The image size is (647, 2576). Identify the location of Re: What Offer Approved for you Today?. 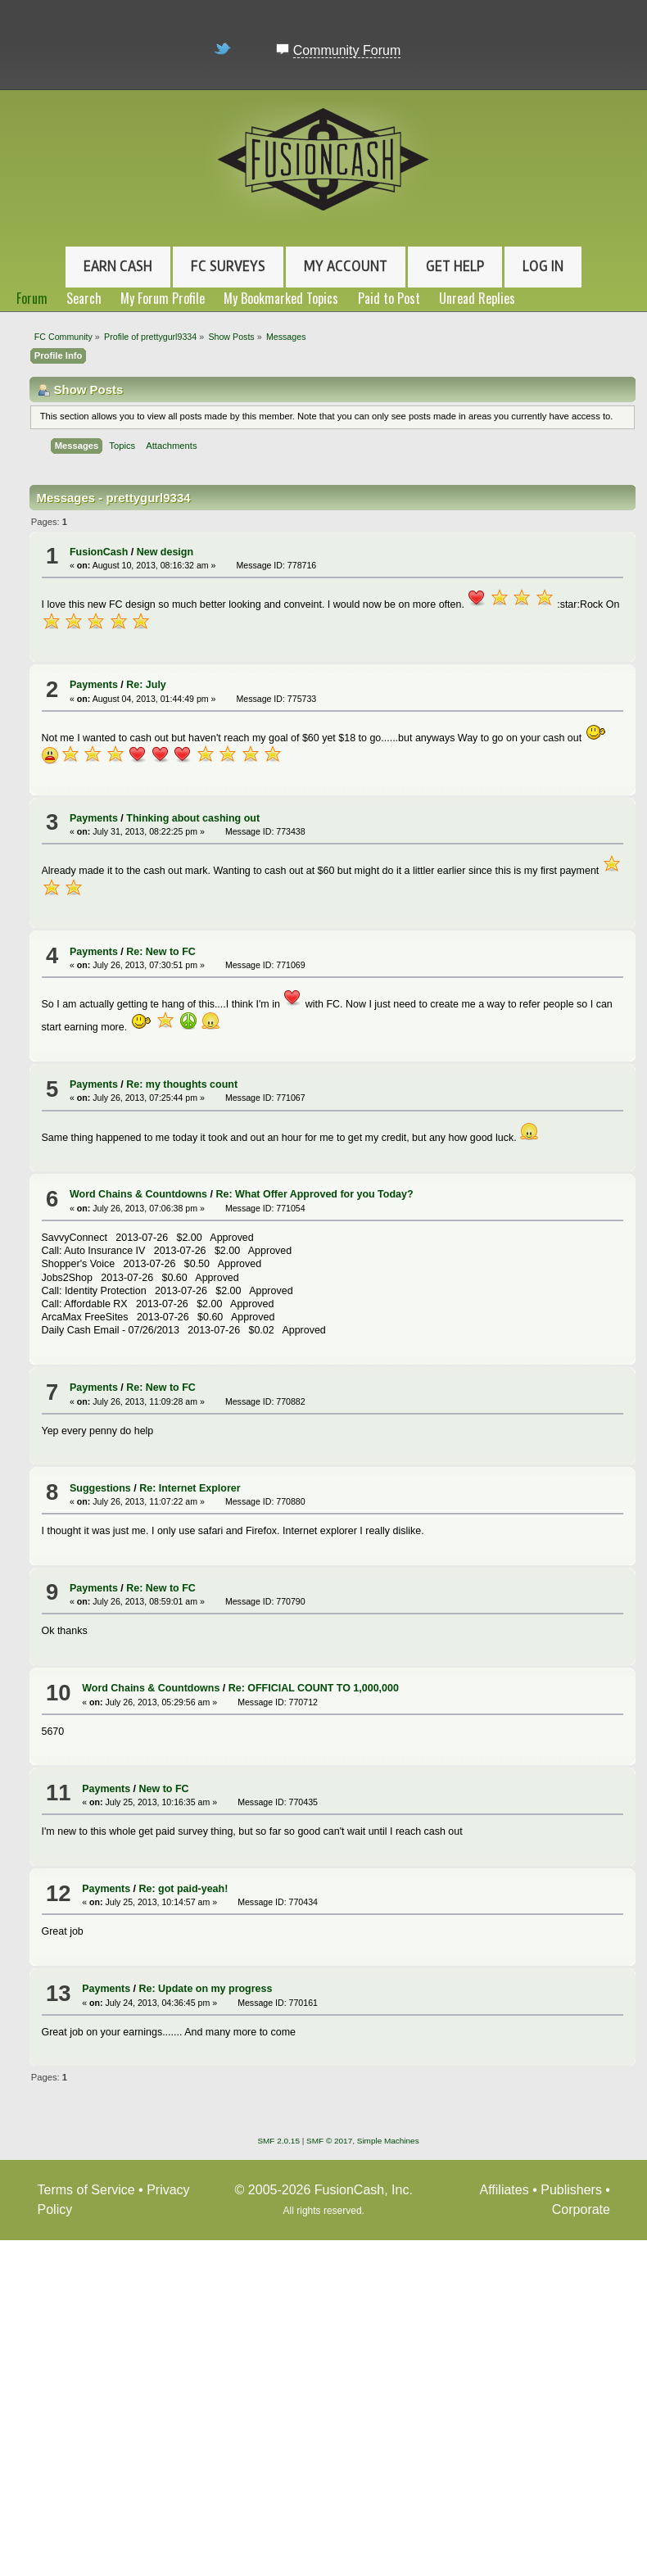
(314, 1194).